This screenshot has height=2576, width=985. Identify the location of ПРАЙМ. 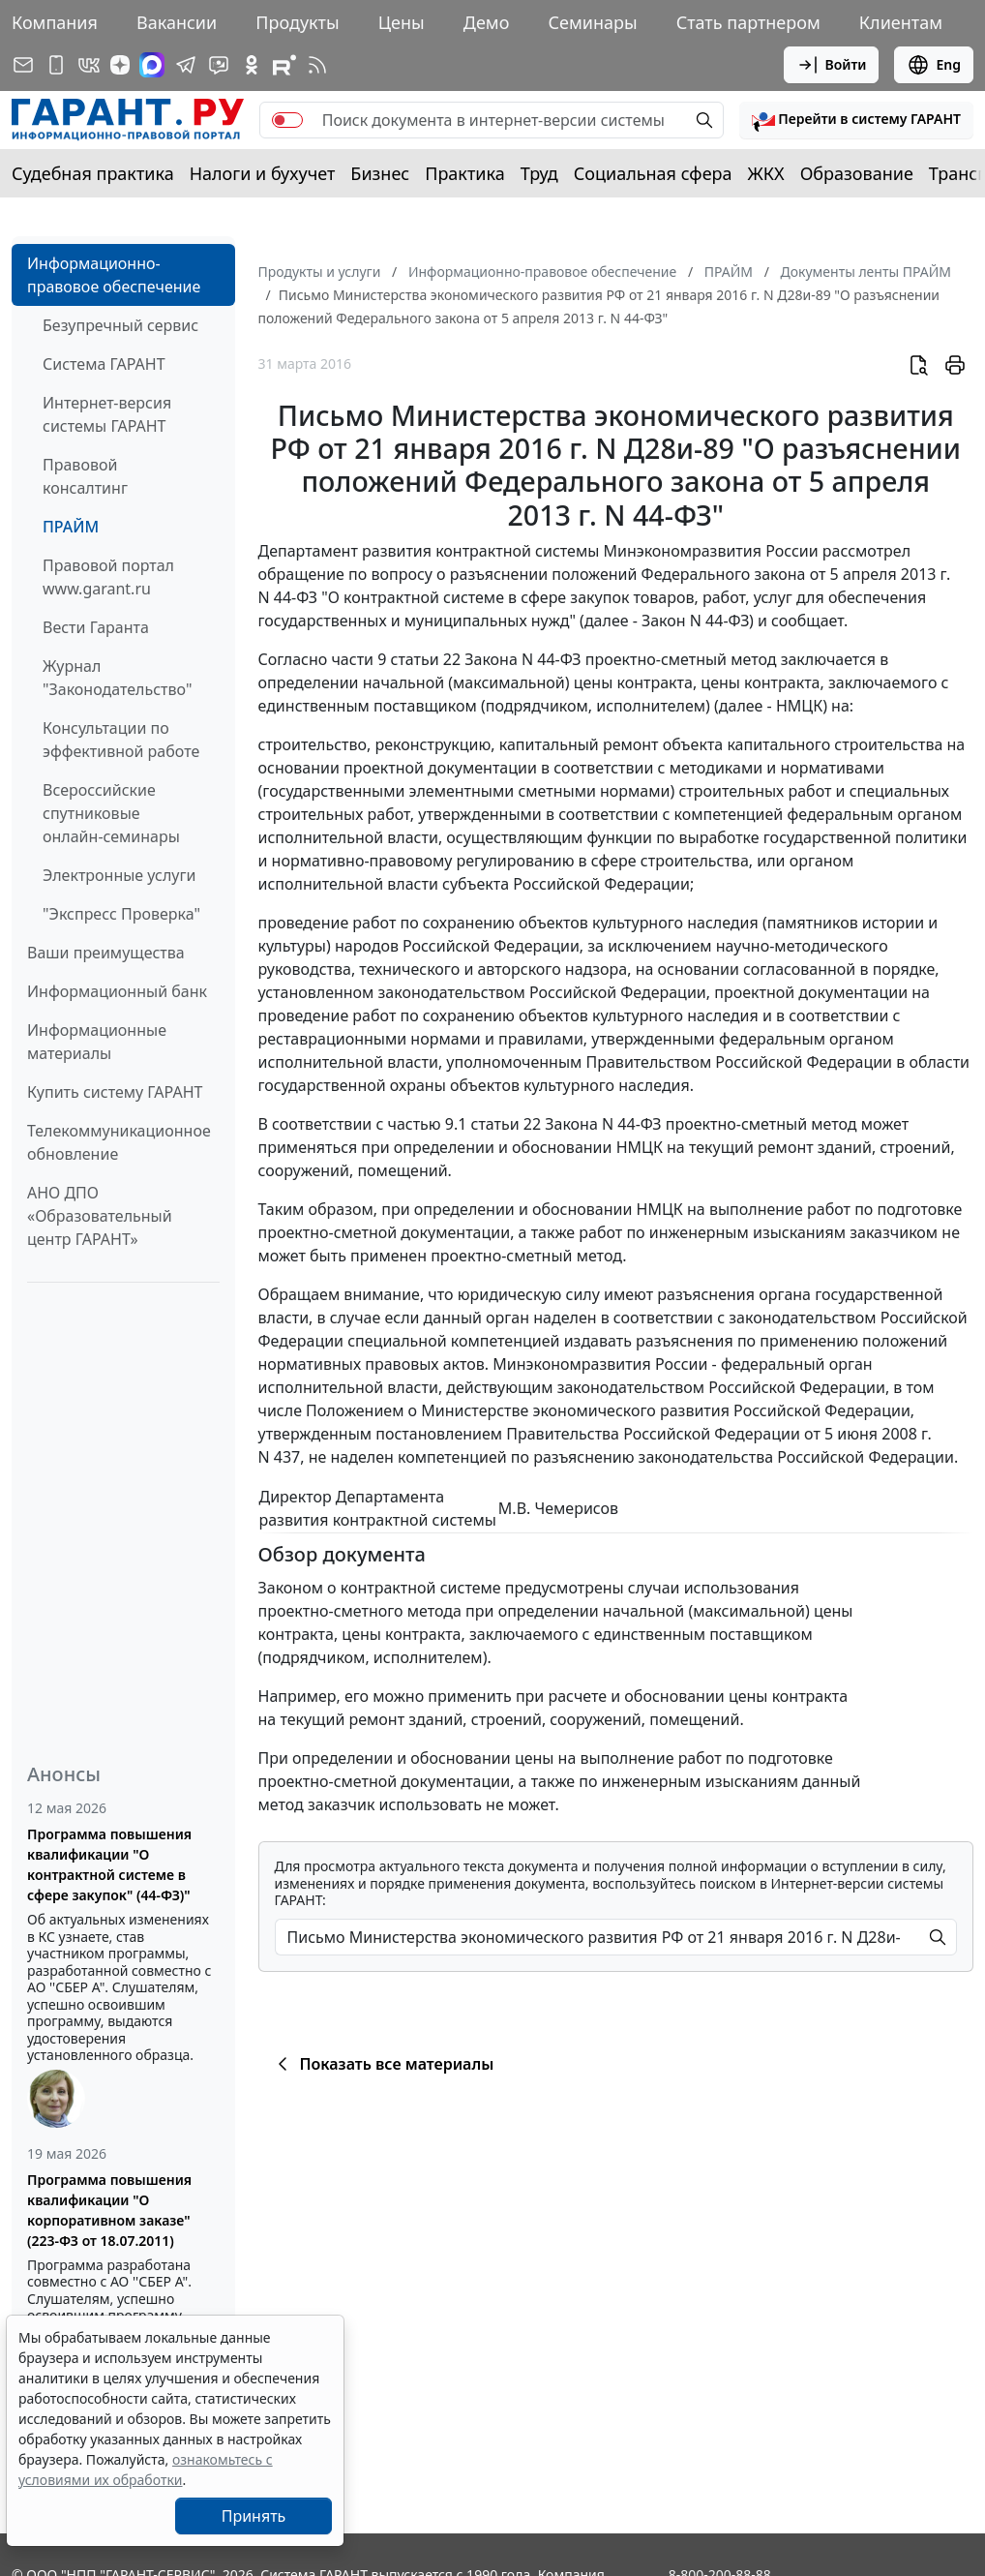
(71, 526).